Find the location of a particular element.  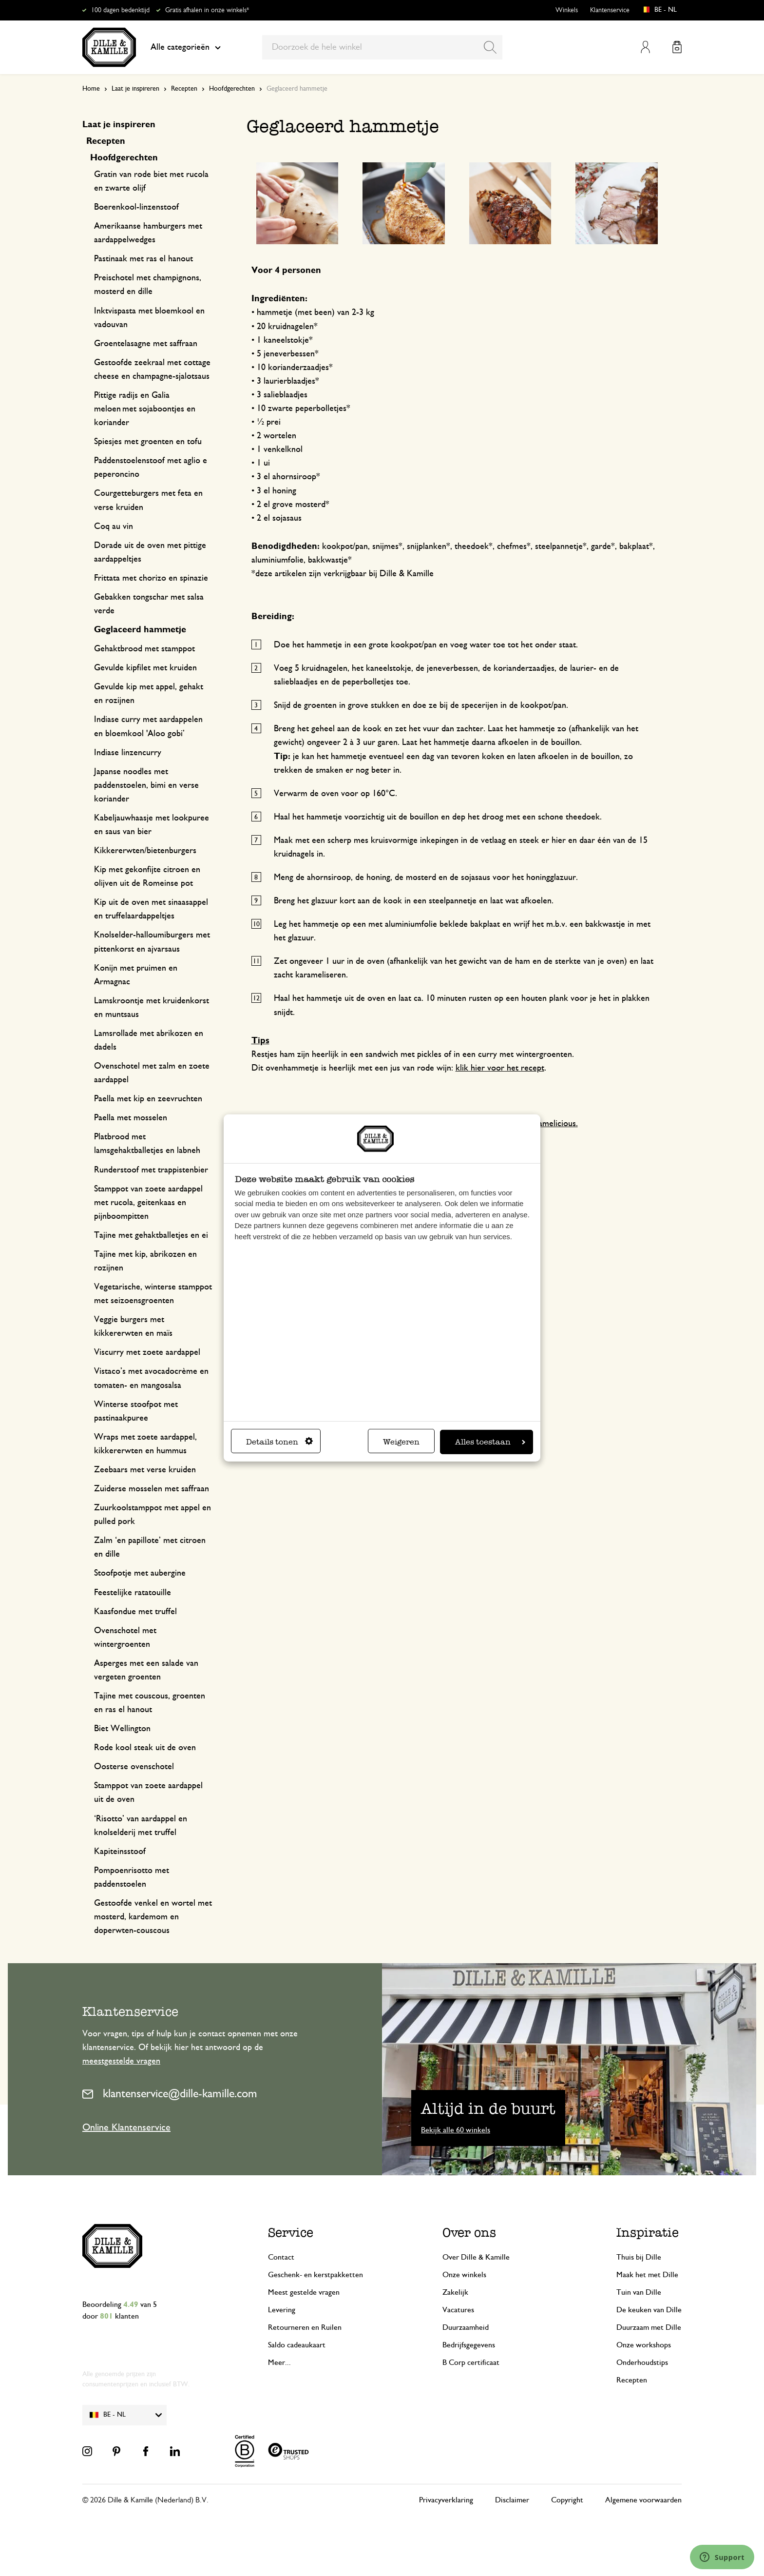

Algemene voorwaarden is located at coordinates (643, 2500).